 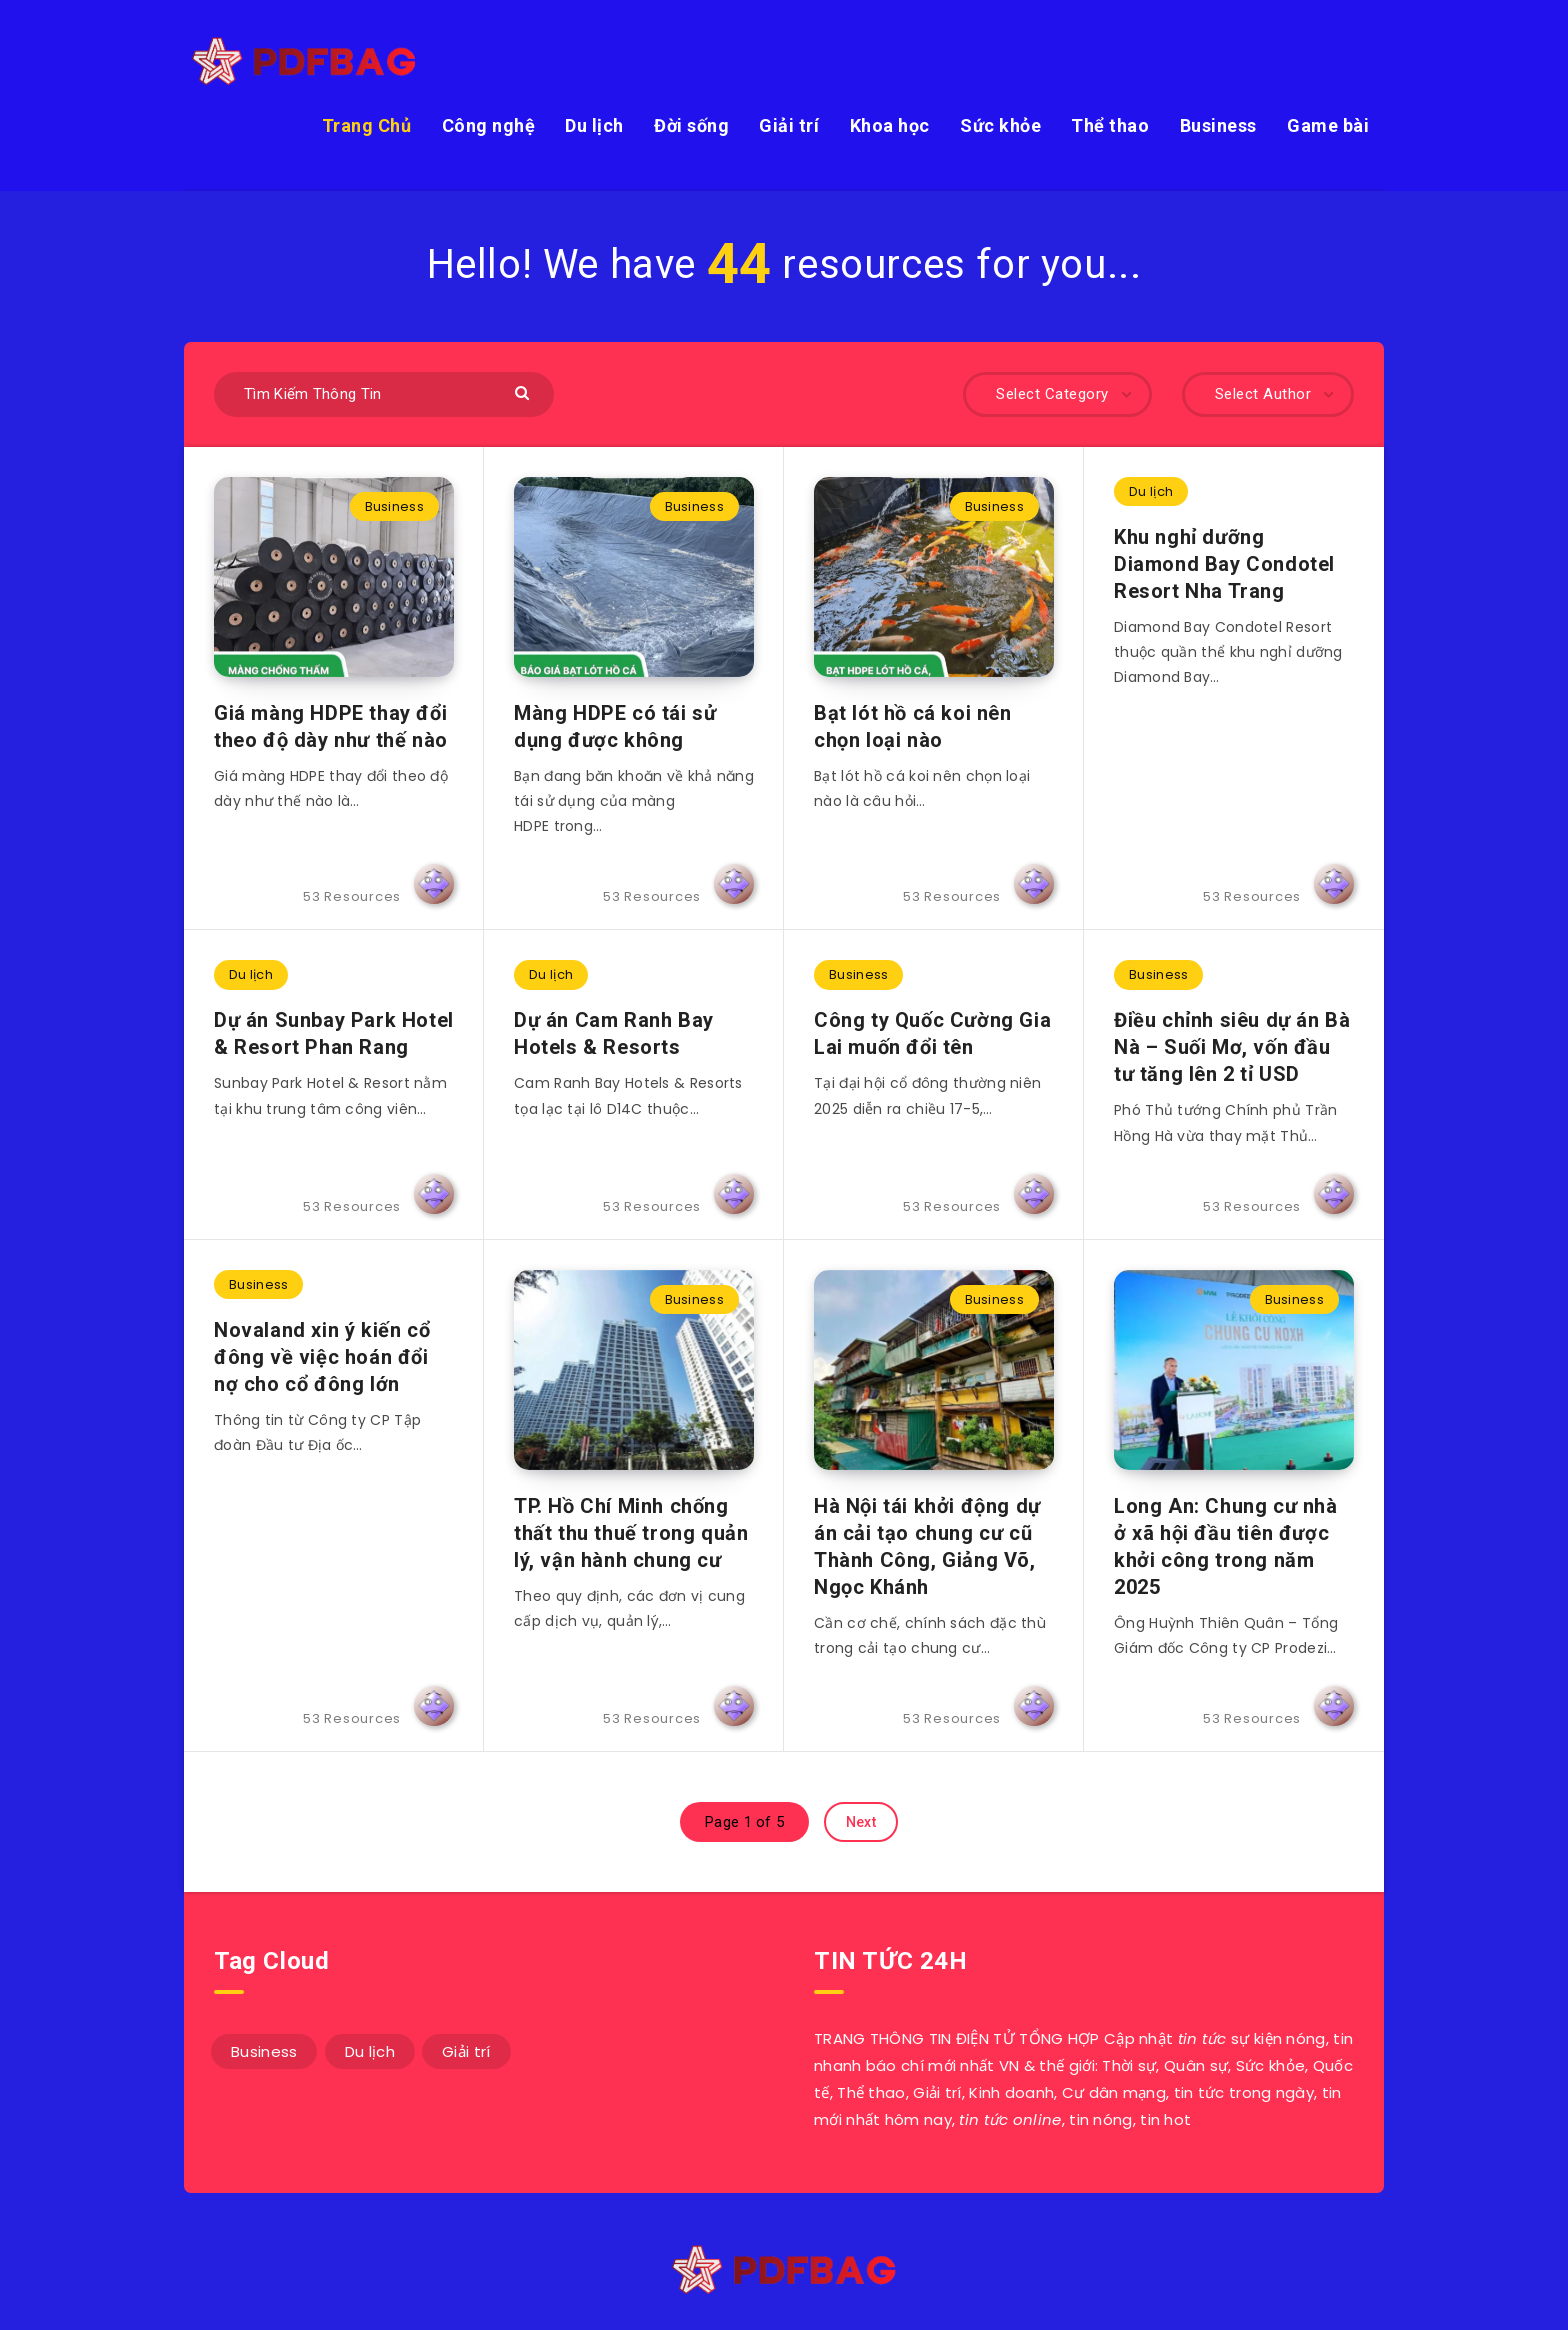 I want to click on Trang Chủ, so click(x=367, y=125).